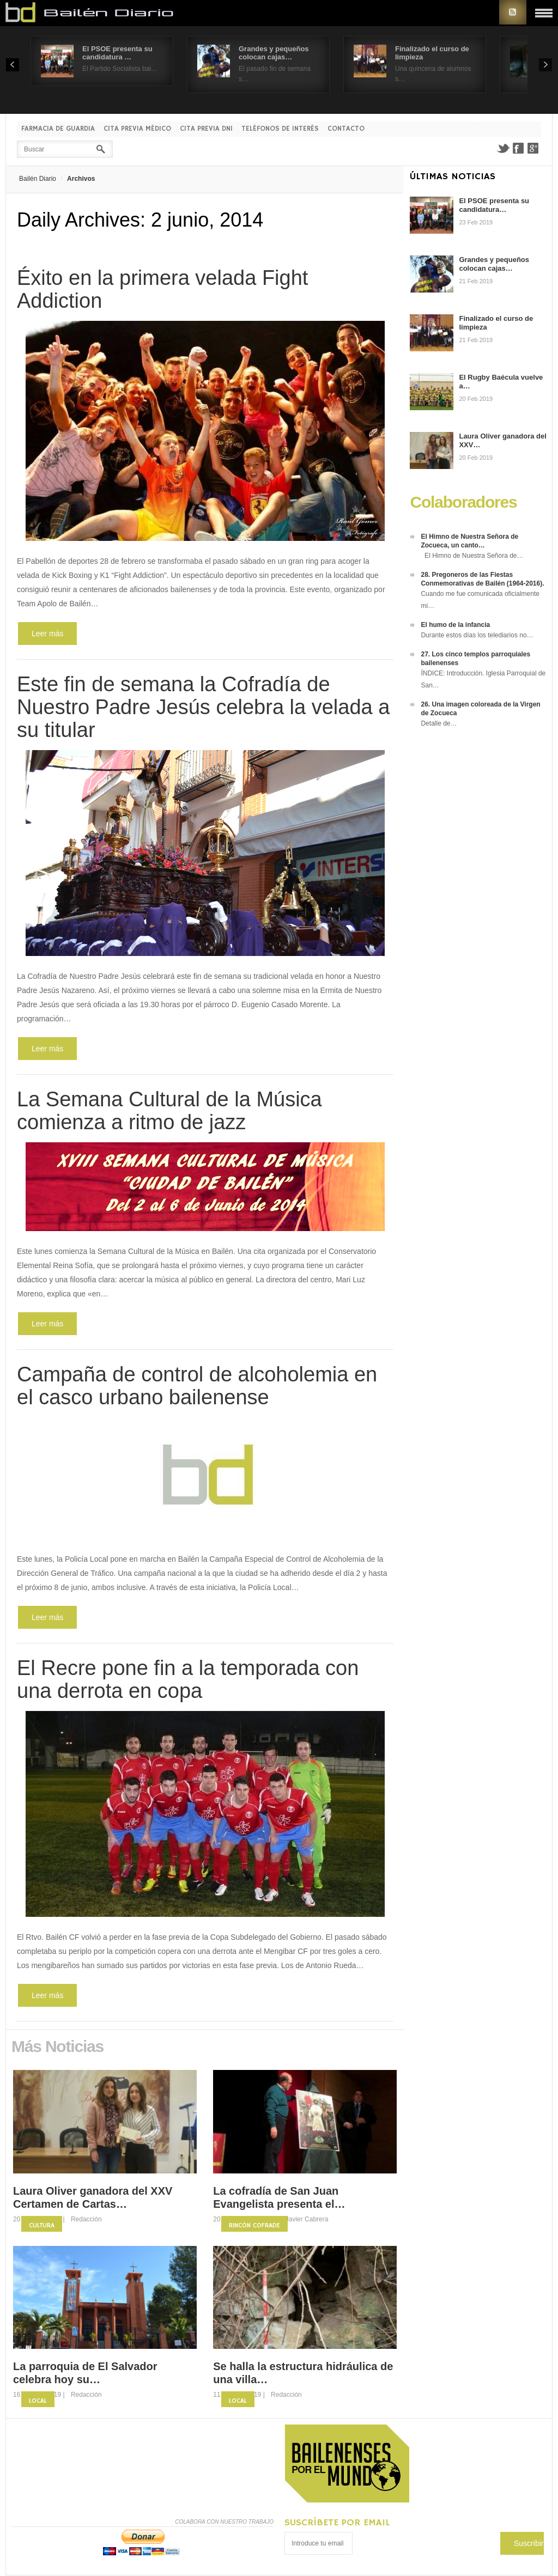  I want to click on Rincón Cofrade, so click(254, 2225).